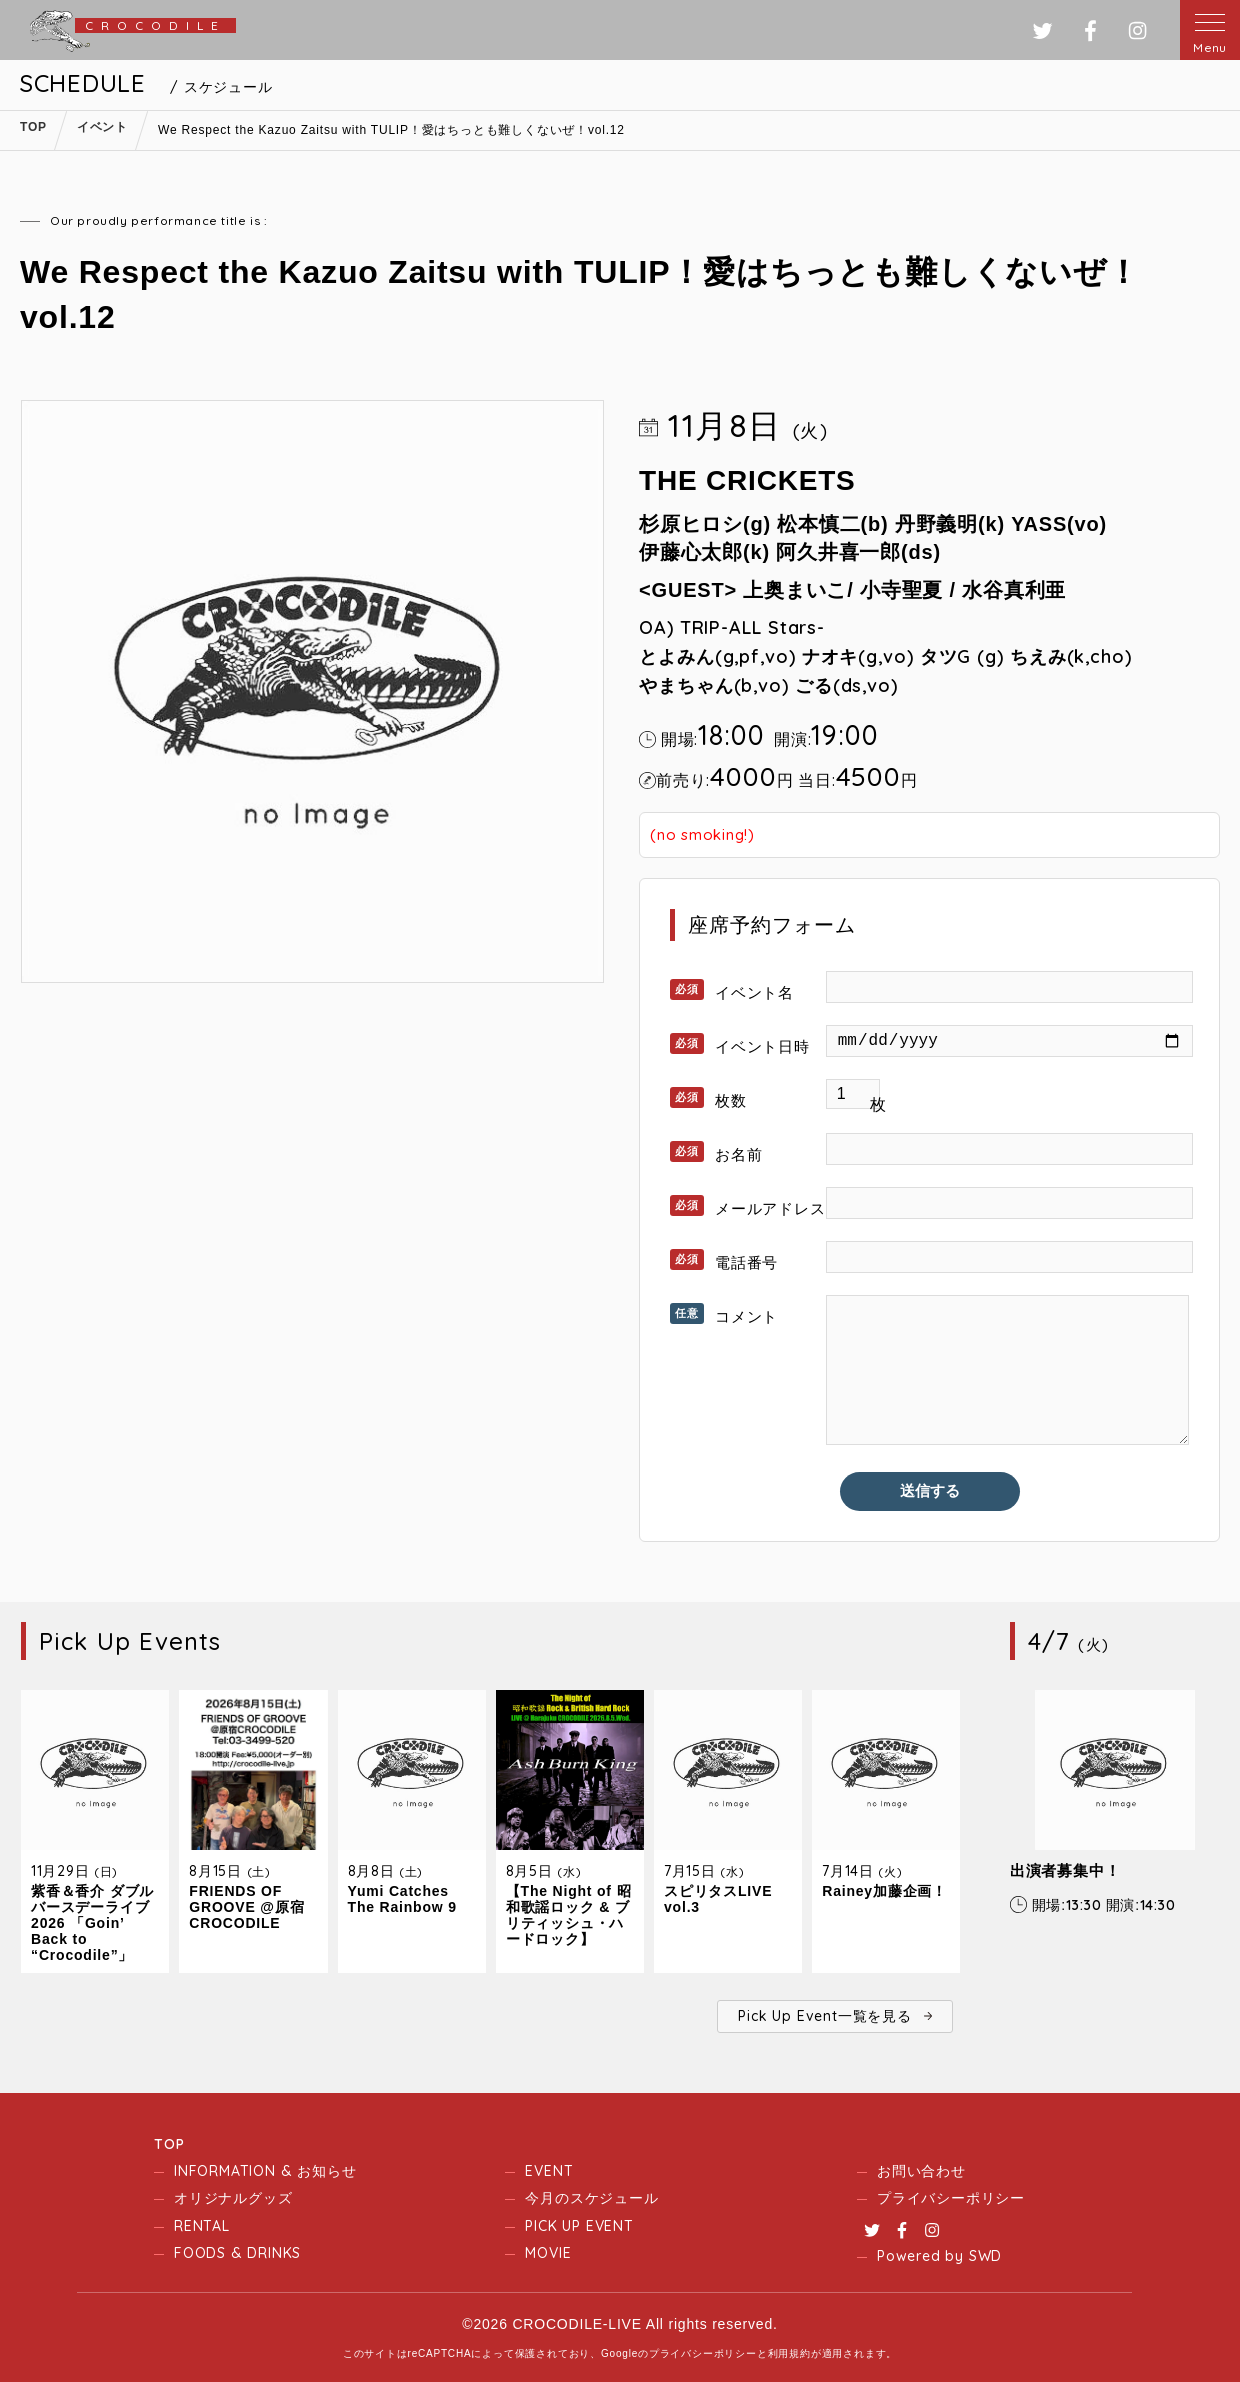 The width and height of the screenshot is (1240, 2382). I want to click on RENTAL, so click(202, 2226).